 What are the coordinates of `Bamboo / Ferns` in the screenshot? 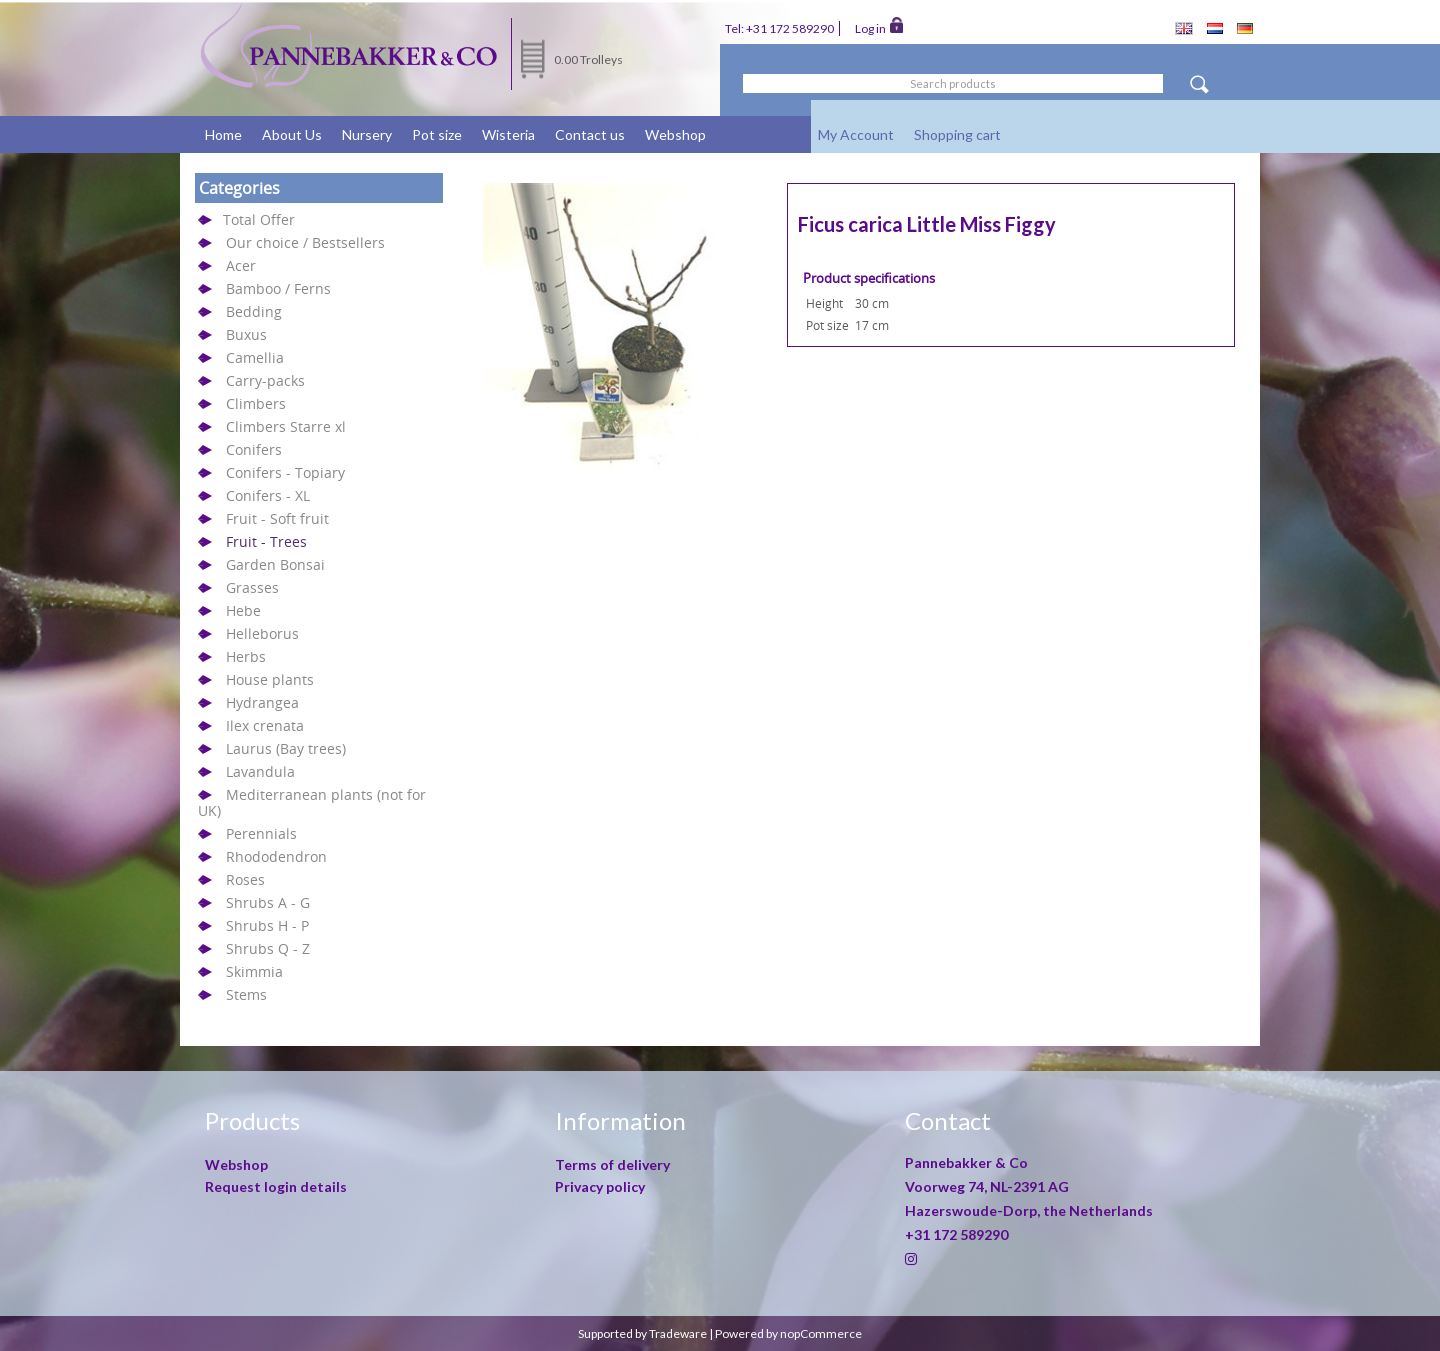 It's located at (278, 288).